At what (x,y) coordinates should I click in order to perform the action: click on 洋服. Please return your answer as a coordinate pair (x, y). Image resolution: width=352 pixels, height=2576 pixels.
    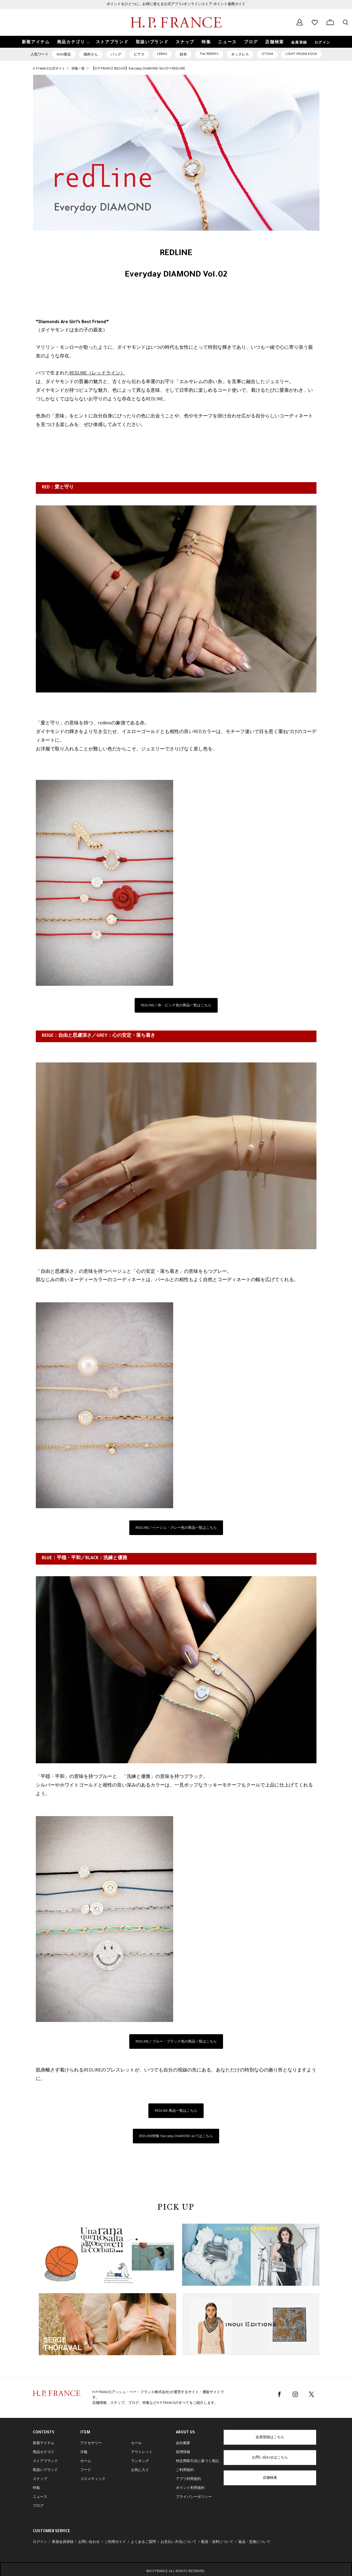
    Looking at the image, I should click on (83, 2452).